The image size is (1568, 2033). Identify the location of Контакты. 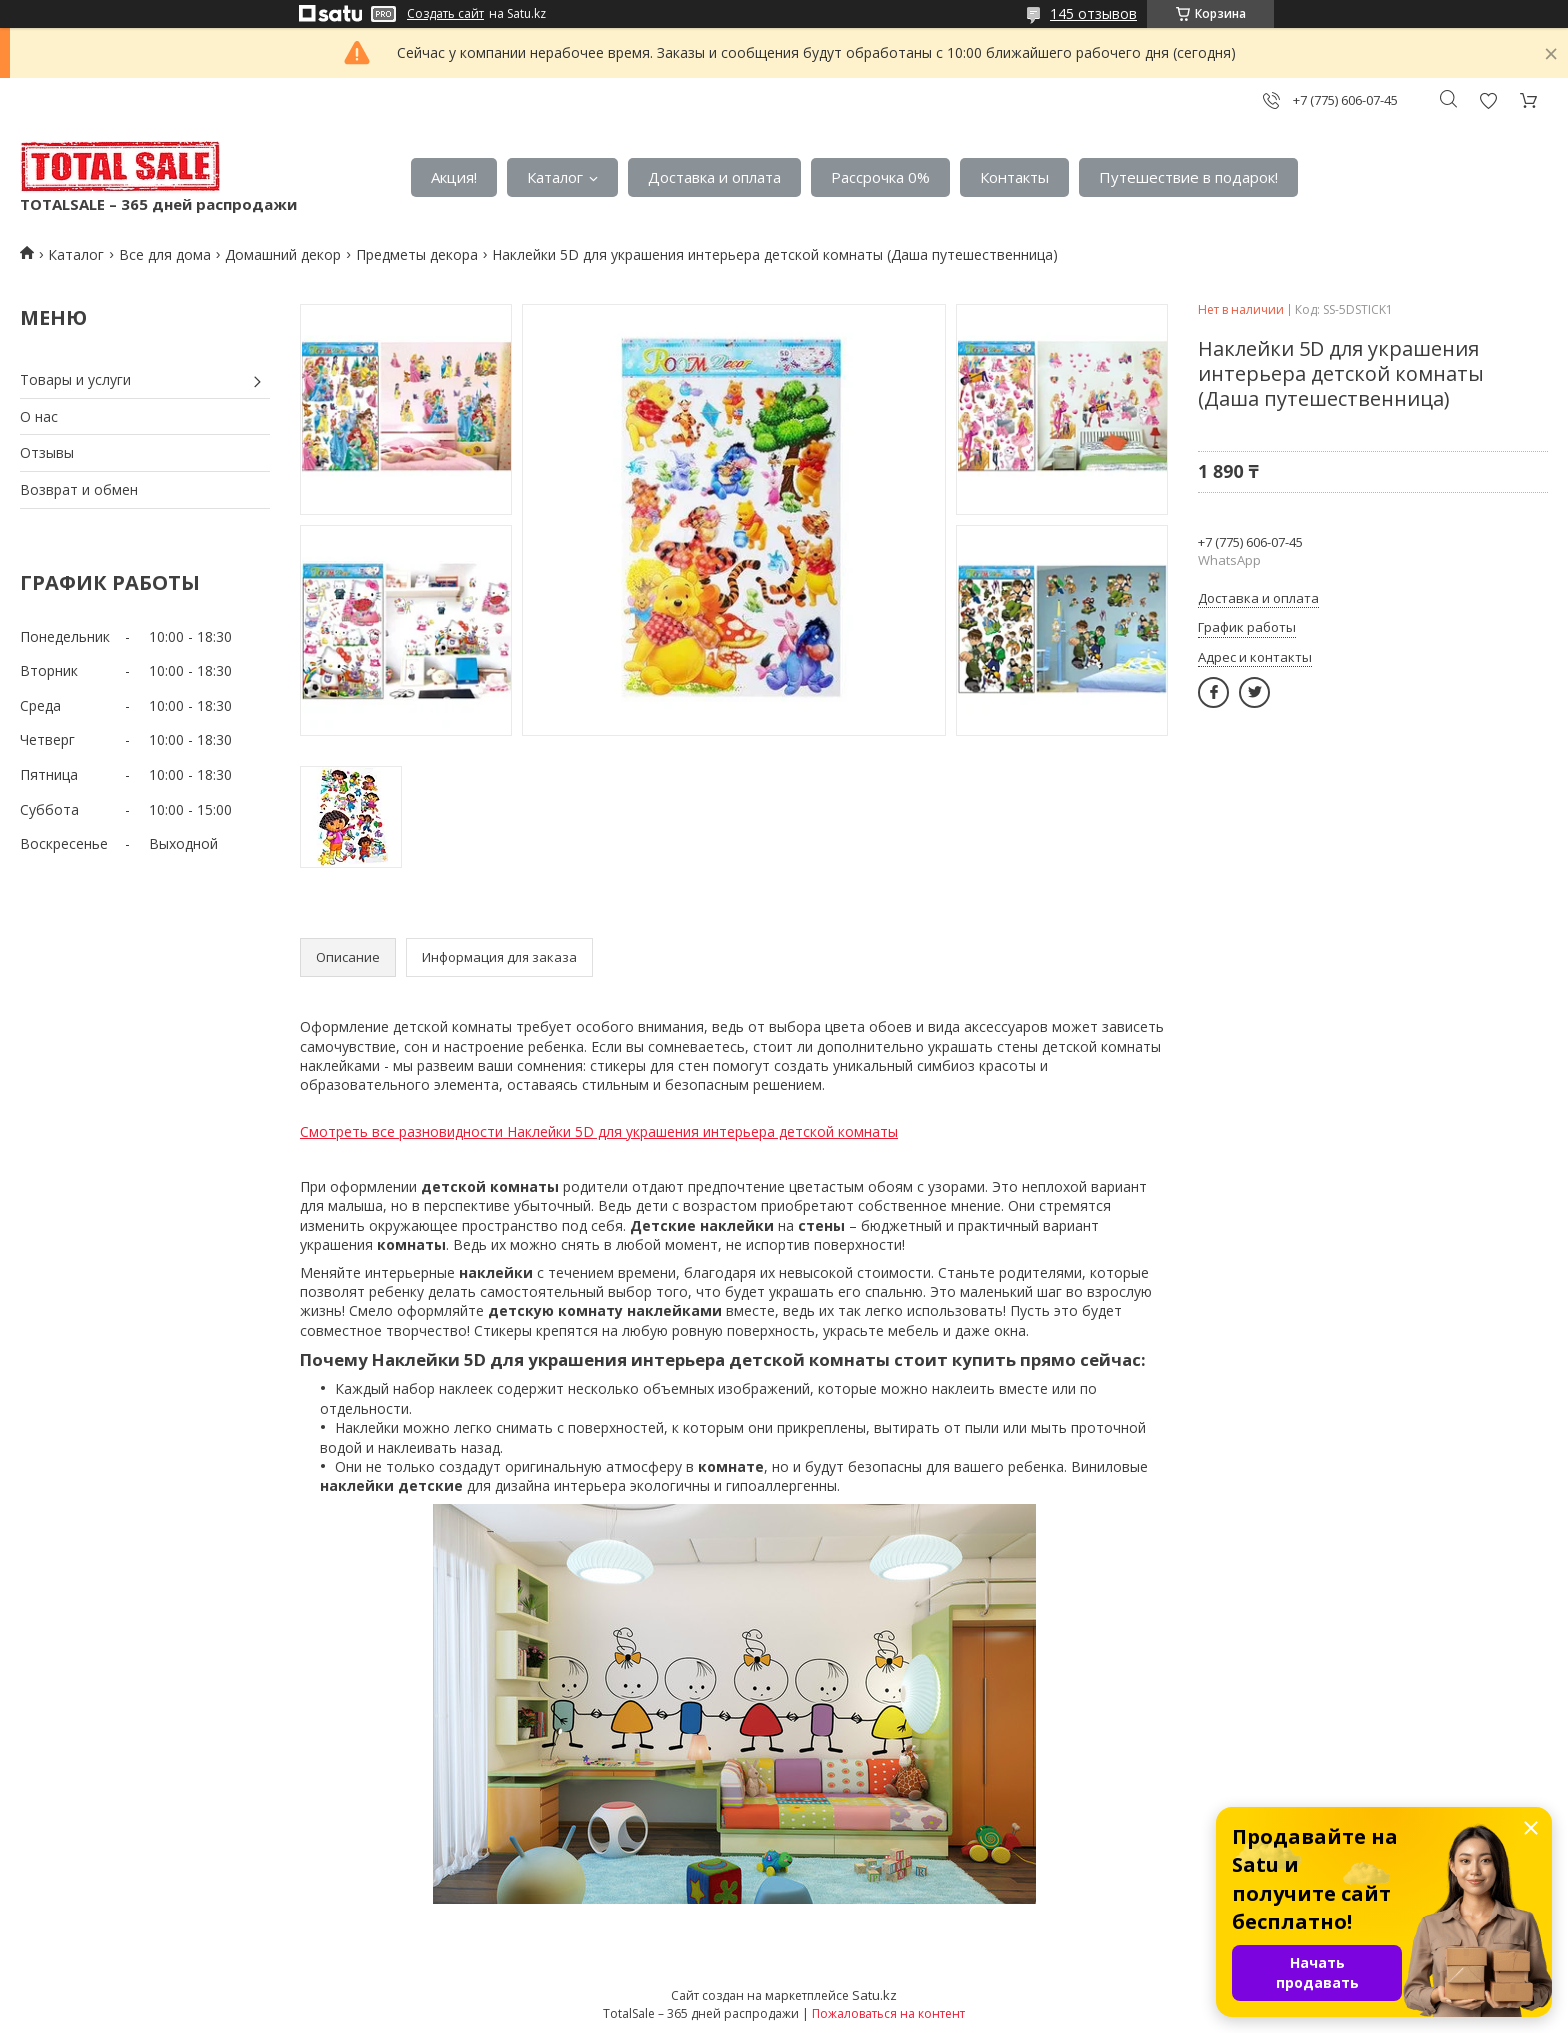
(1014, 177).